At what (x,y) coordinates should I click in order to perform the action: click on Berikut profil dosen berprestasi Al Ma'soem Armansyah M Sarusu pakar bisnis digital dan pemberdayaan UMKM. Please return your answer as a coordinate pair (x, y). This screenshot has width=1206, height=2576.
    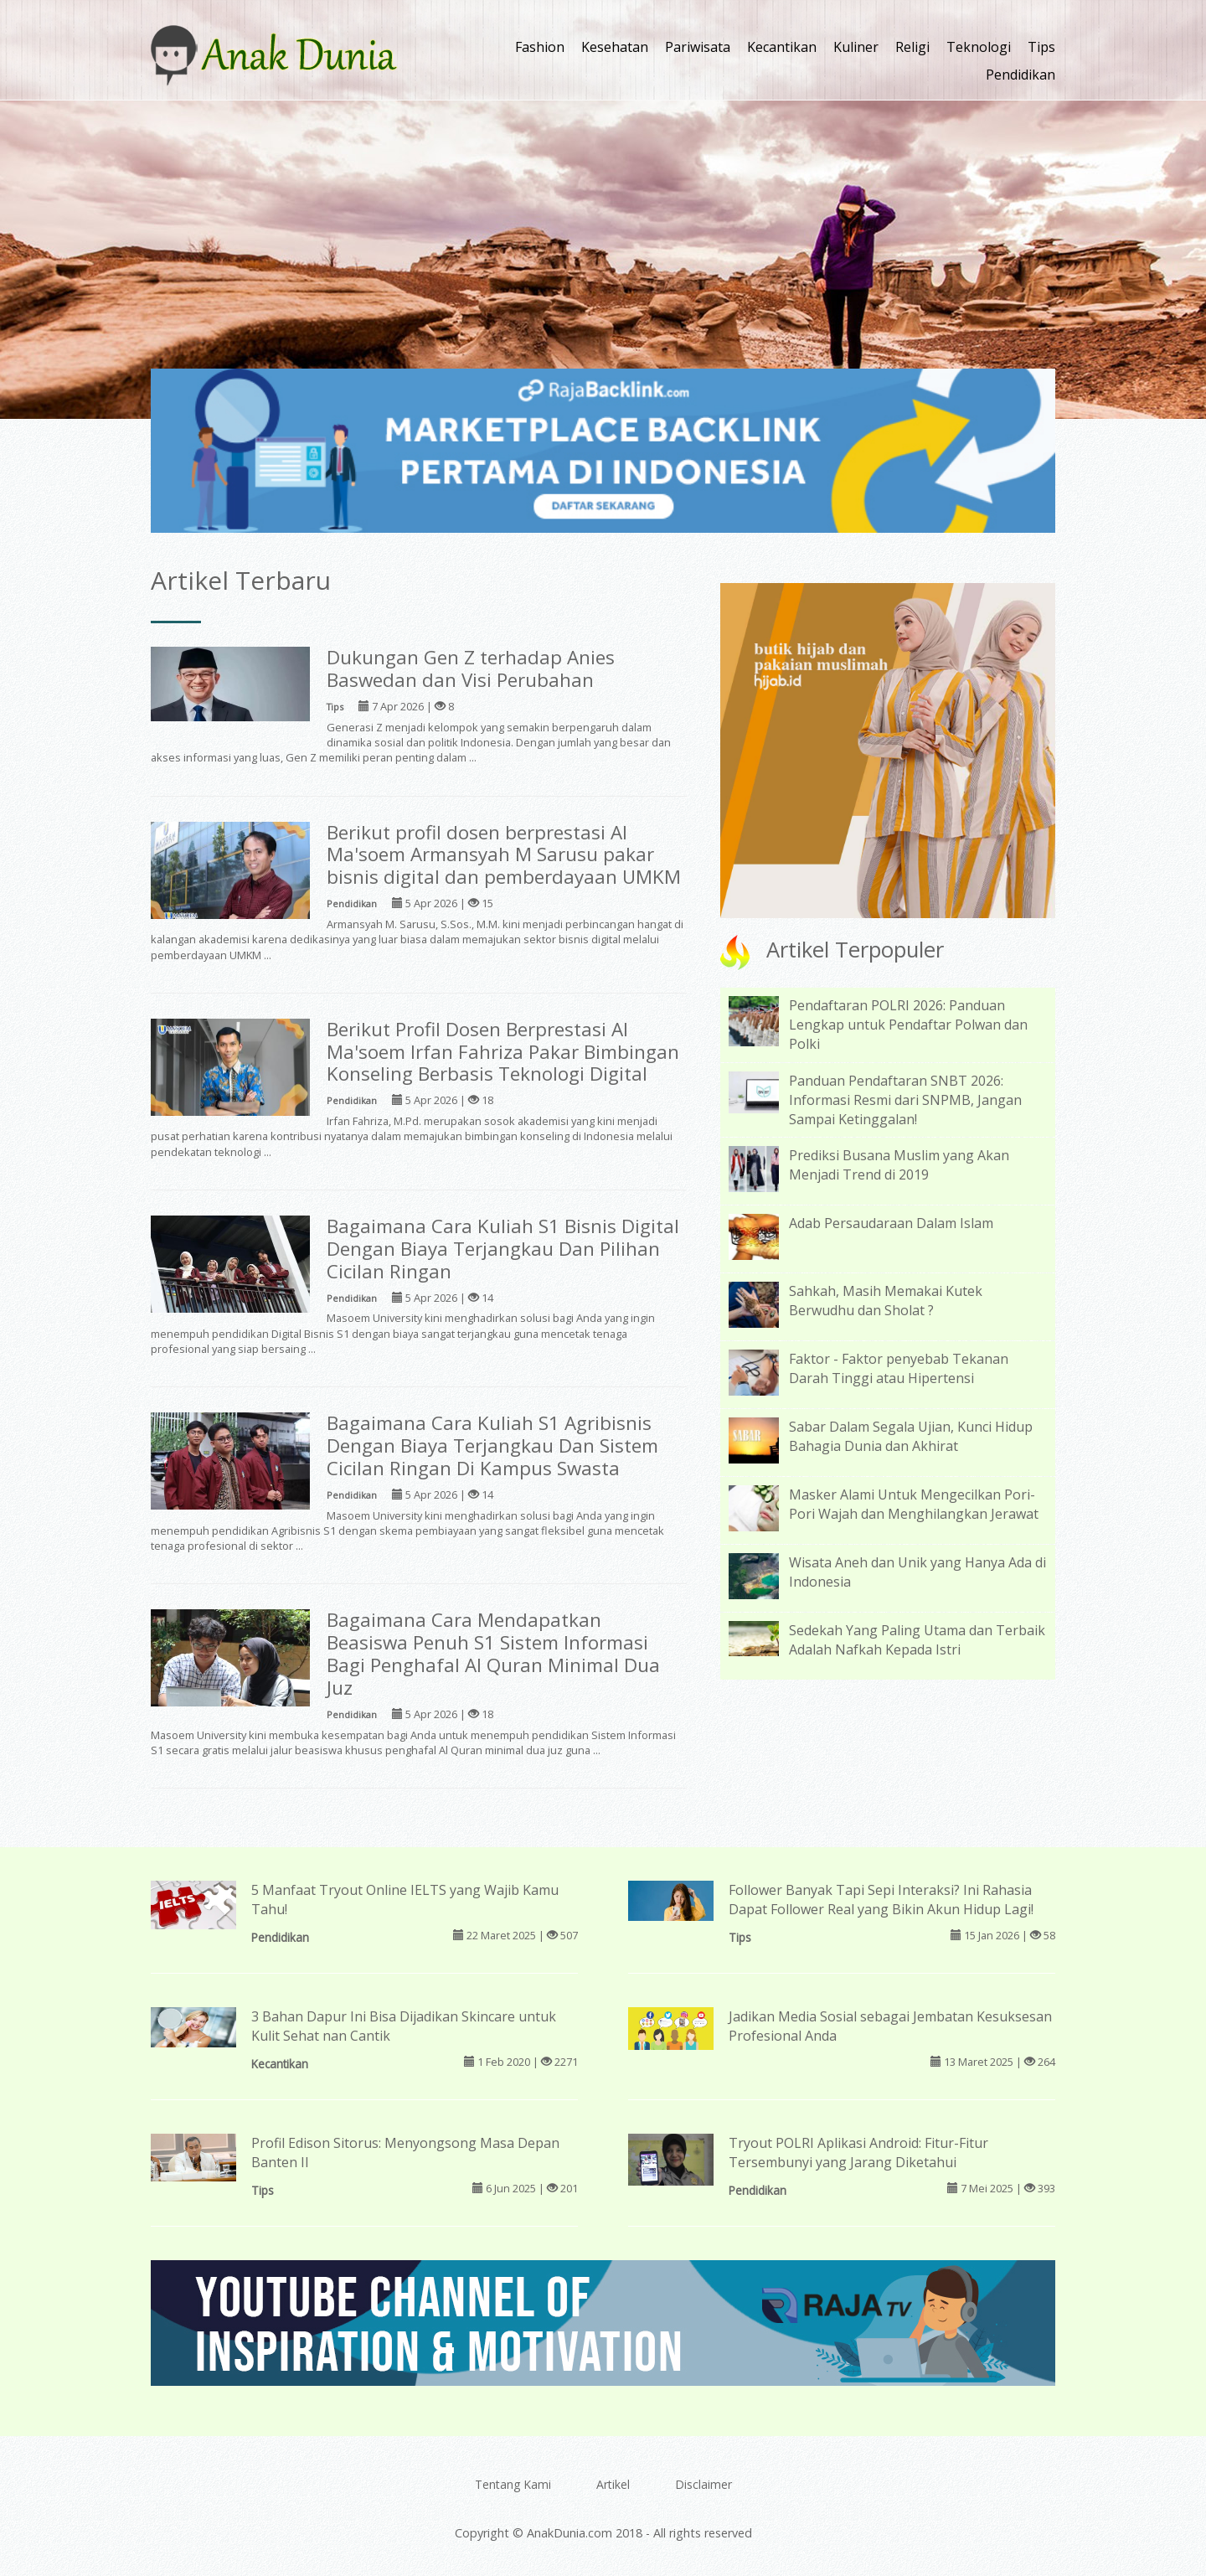
    Looking at the image, I should click on (504, 855).